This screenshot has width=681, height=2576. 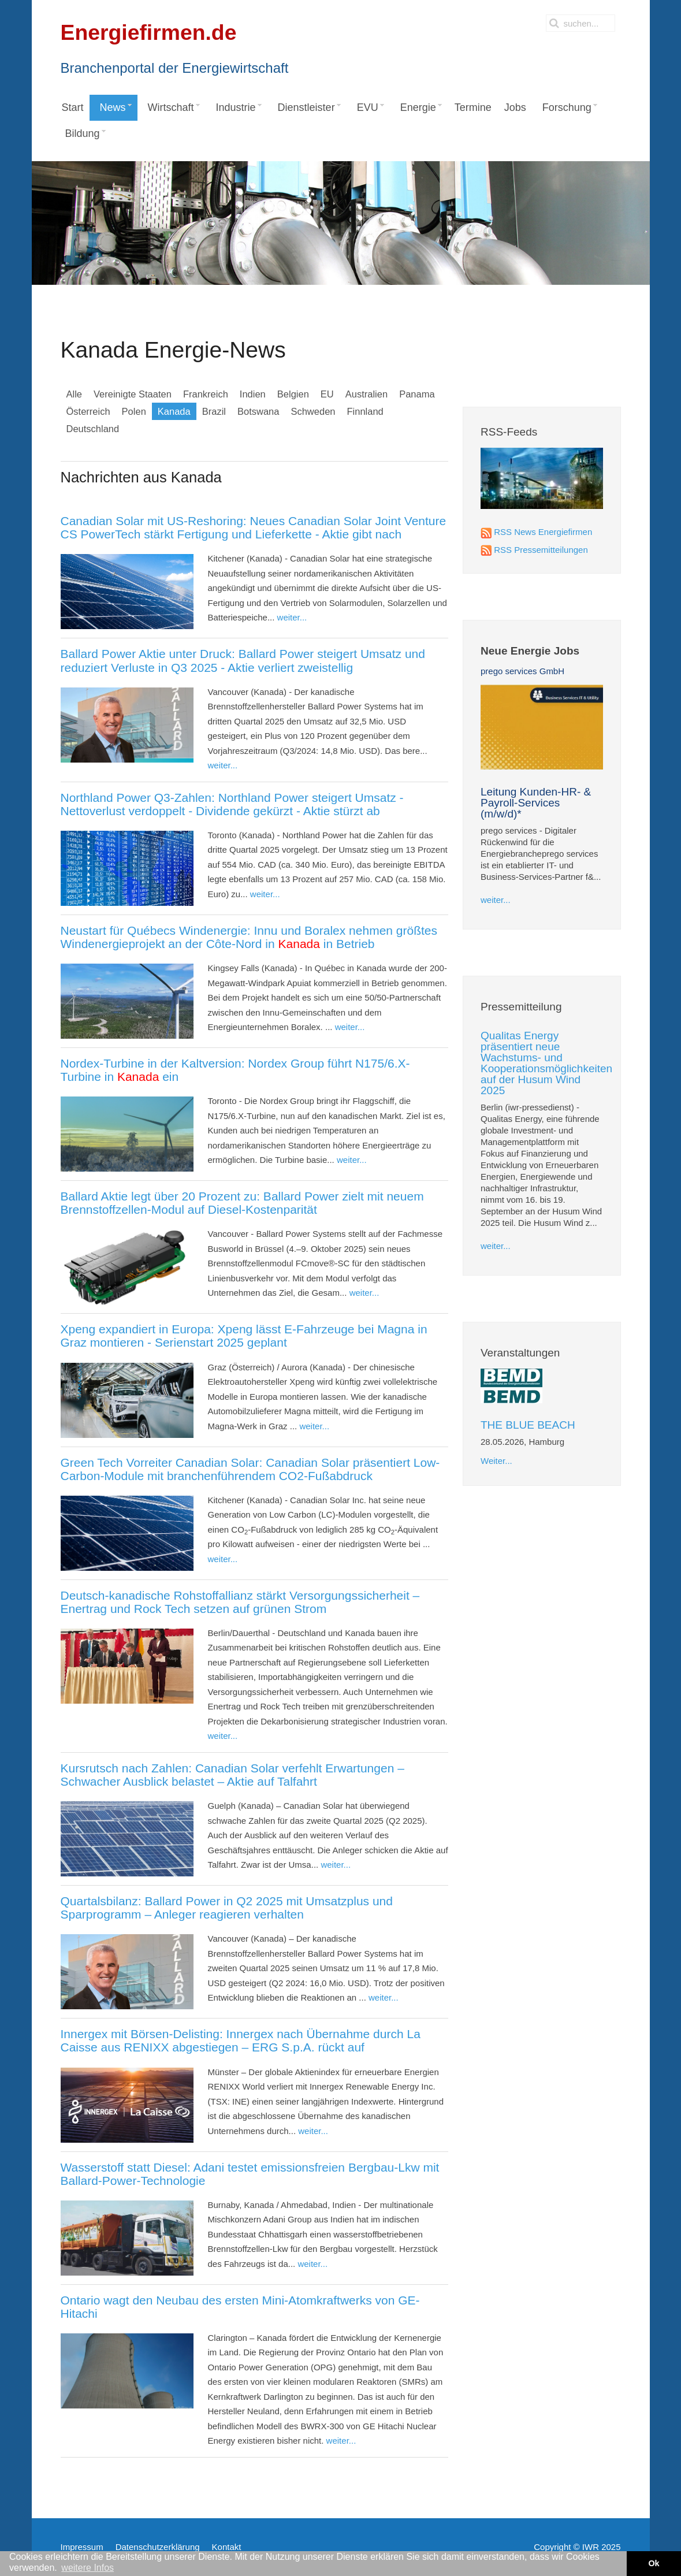 I want to click on THE BLUE BEACH, so click(x=528, y=1425).